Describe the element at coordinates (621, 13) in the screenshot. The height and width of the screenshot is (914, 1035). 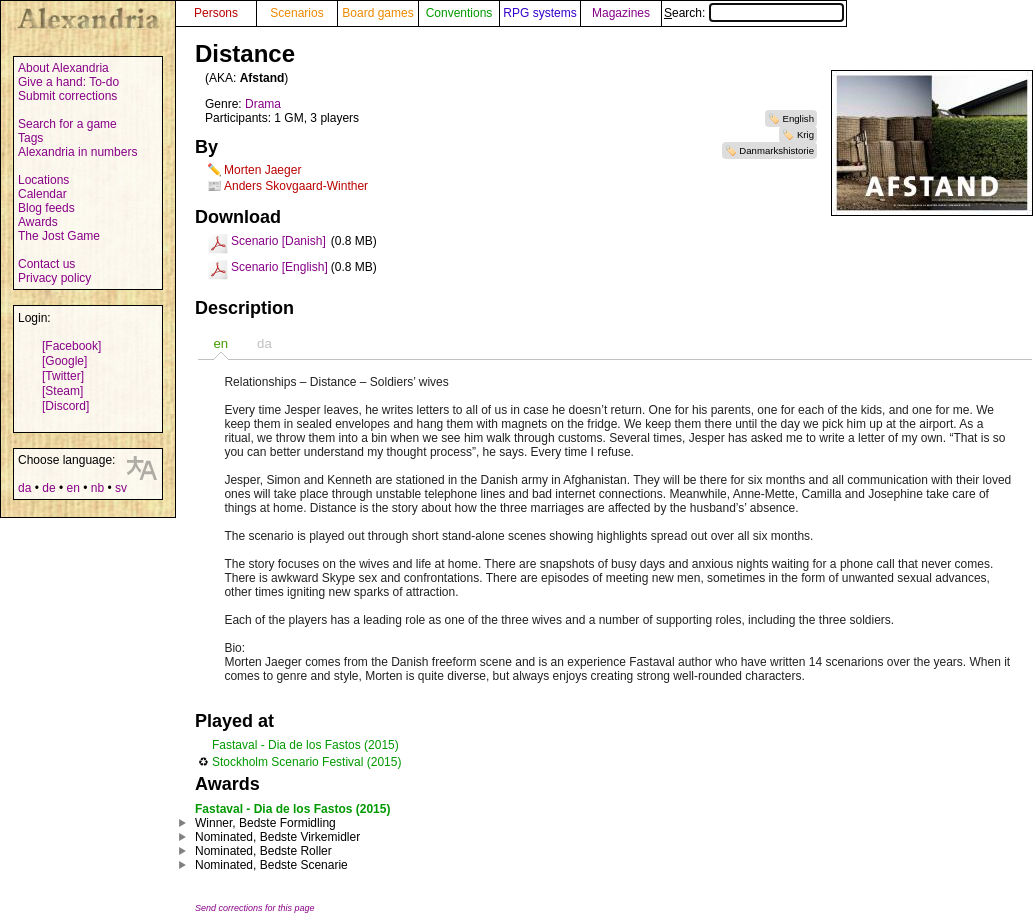
I see `Magazines` at that location.